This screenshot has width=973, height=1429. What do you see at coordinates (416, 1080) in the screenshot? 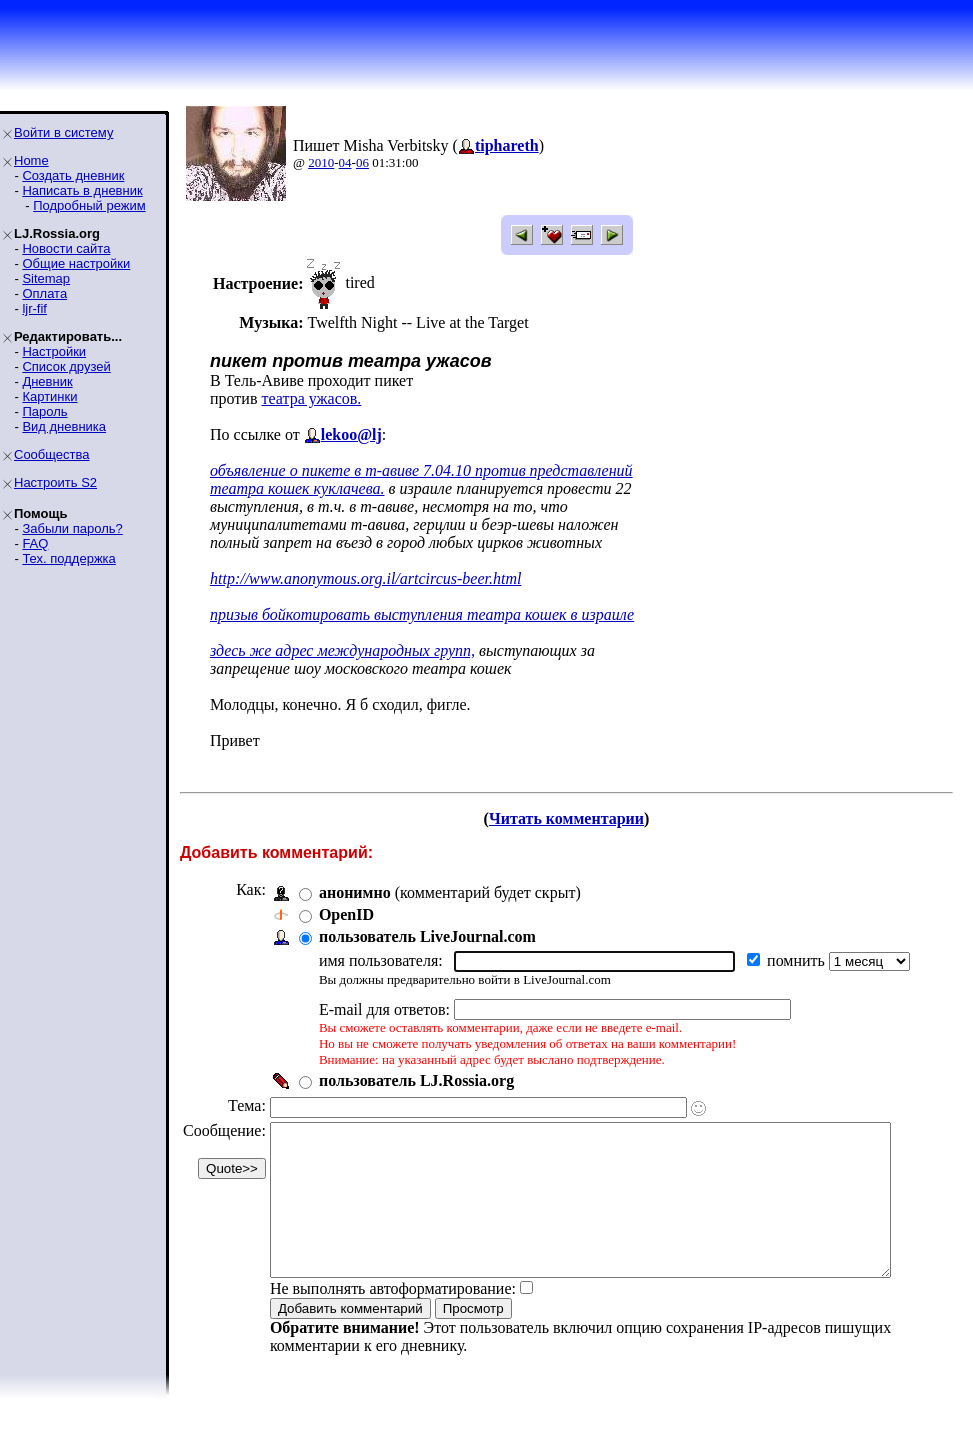
I see `пользователь LJ.Rossia.org` at bounding box center [416, 1080].